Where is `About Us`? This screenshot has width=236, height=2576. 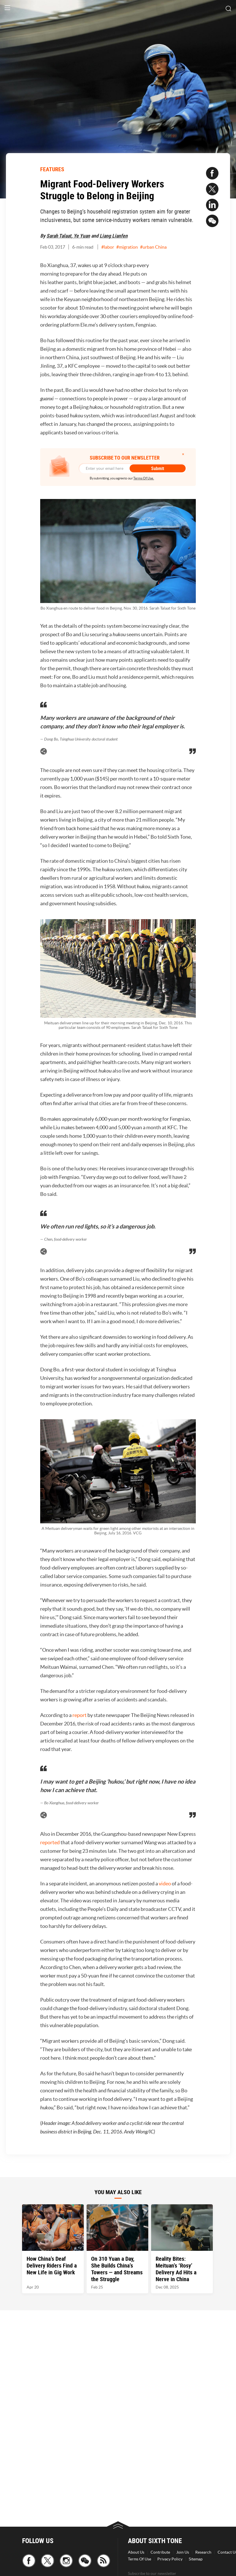 About Us is located at coordinates (136, 2552).